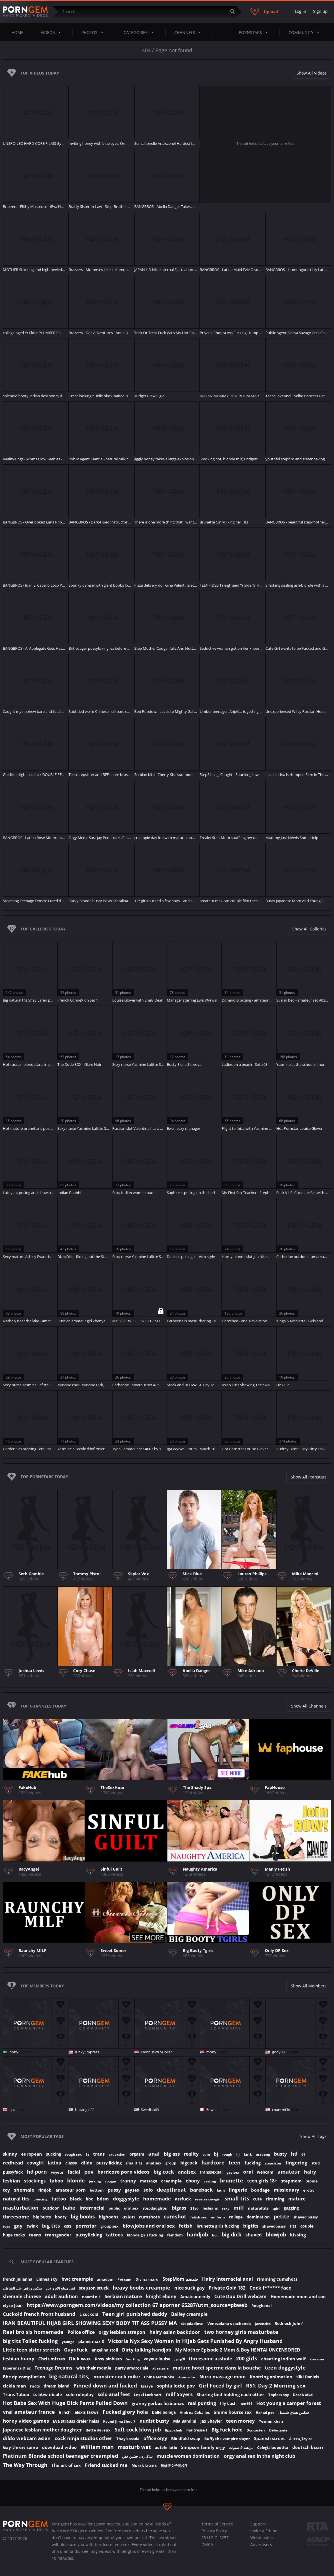 This screenshot has height=2576, width=334. Describe the element at coordinates (51, 2225) in the screenshot. I see `big tits` at that location.